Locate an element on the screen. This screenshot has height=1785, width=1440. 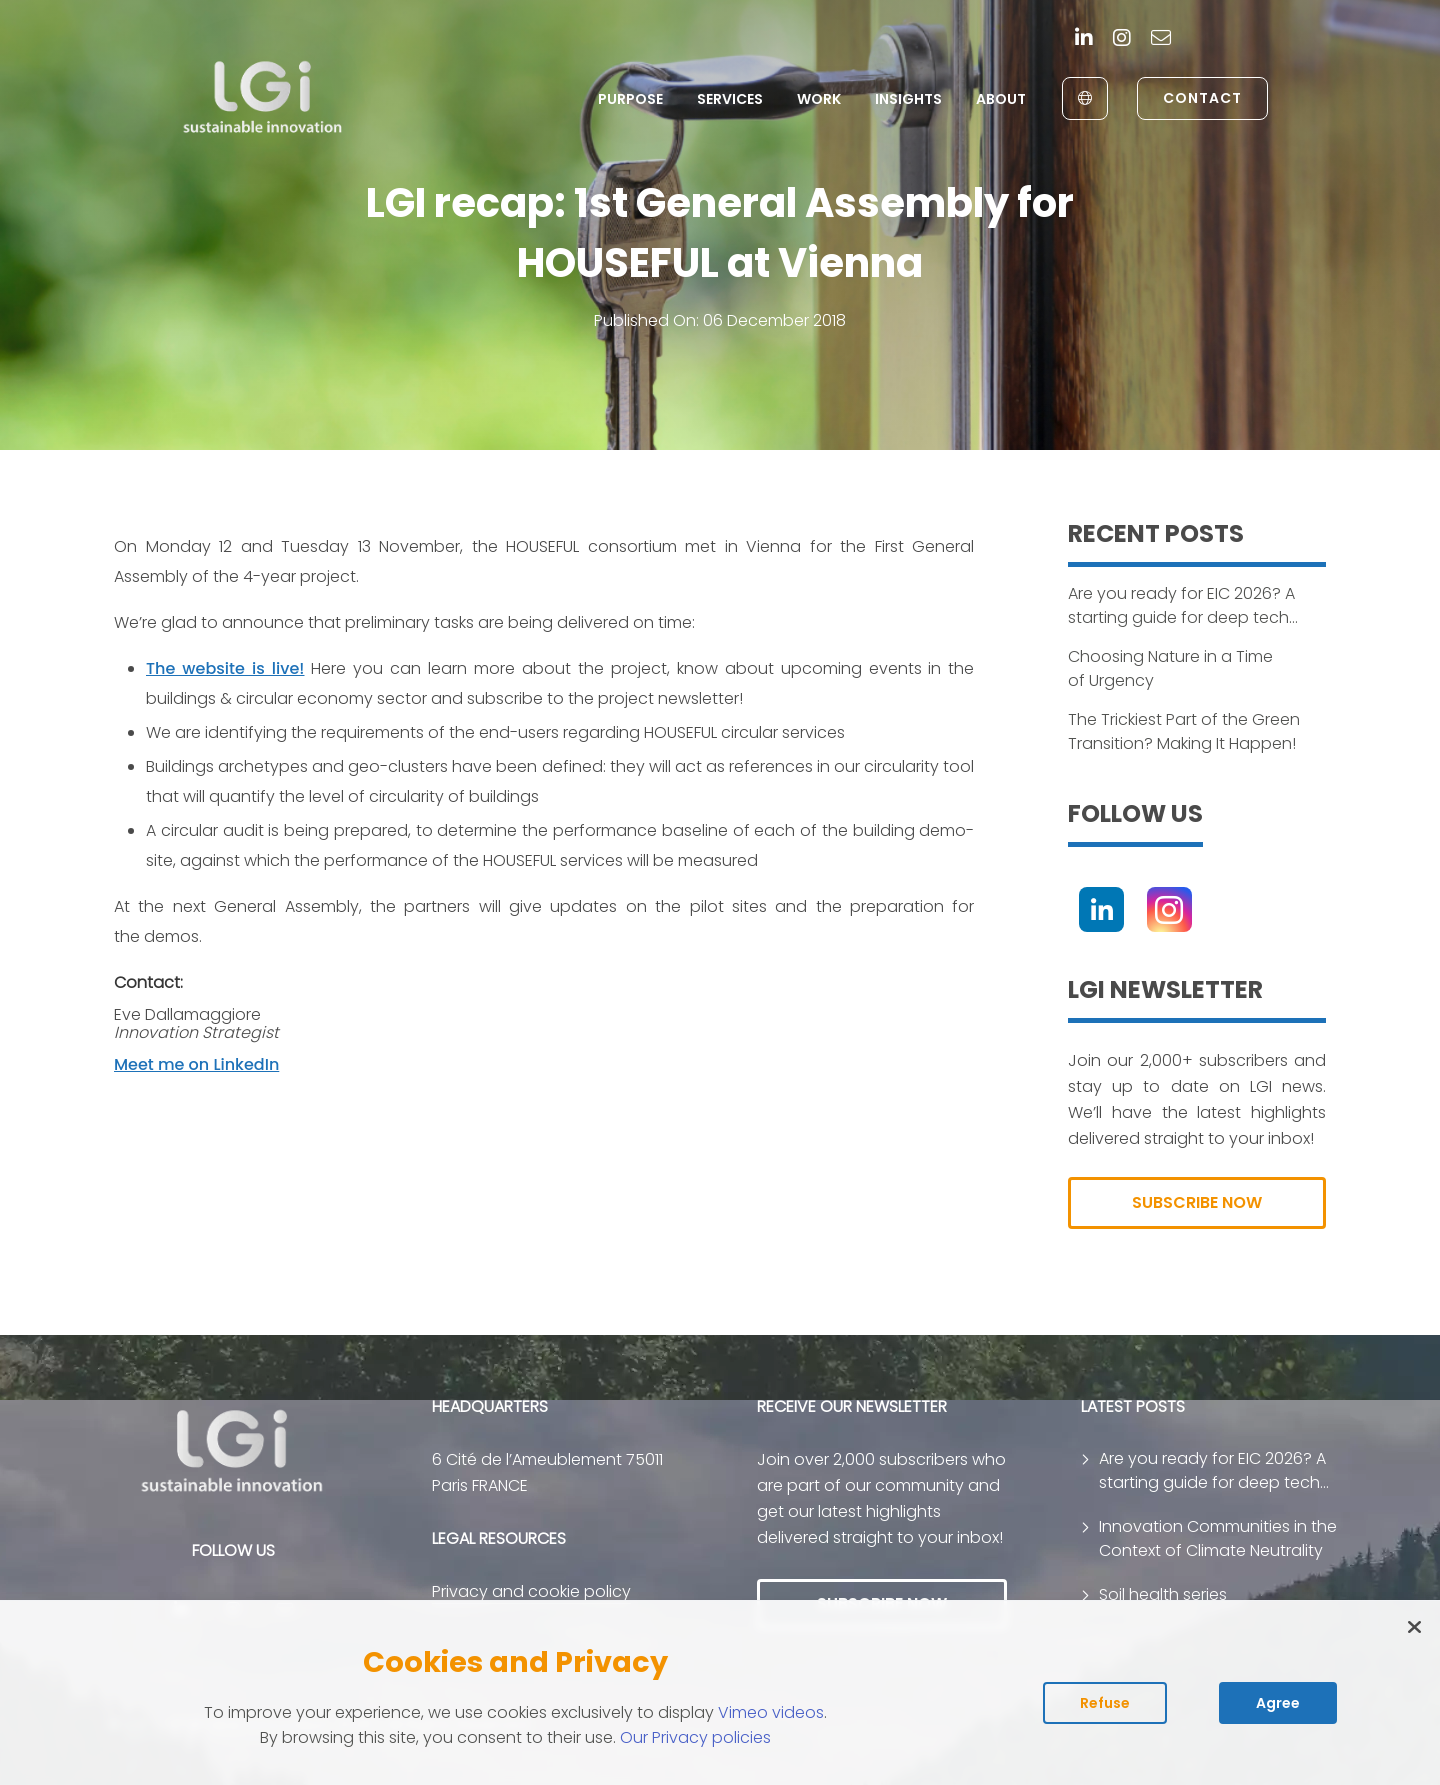
Refuse is located at coordinates (1105, 1703).